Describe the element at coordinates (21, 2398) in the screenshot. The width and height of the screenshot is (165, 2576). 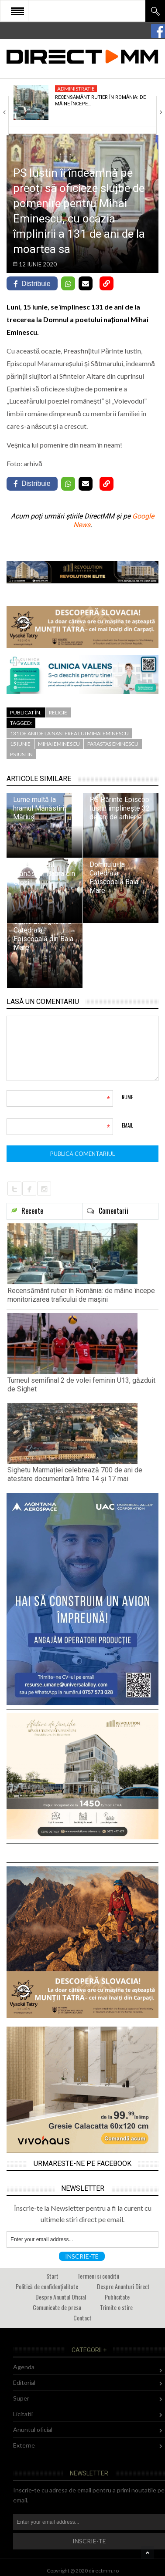
I see `Super` at that location.